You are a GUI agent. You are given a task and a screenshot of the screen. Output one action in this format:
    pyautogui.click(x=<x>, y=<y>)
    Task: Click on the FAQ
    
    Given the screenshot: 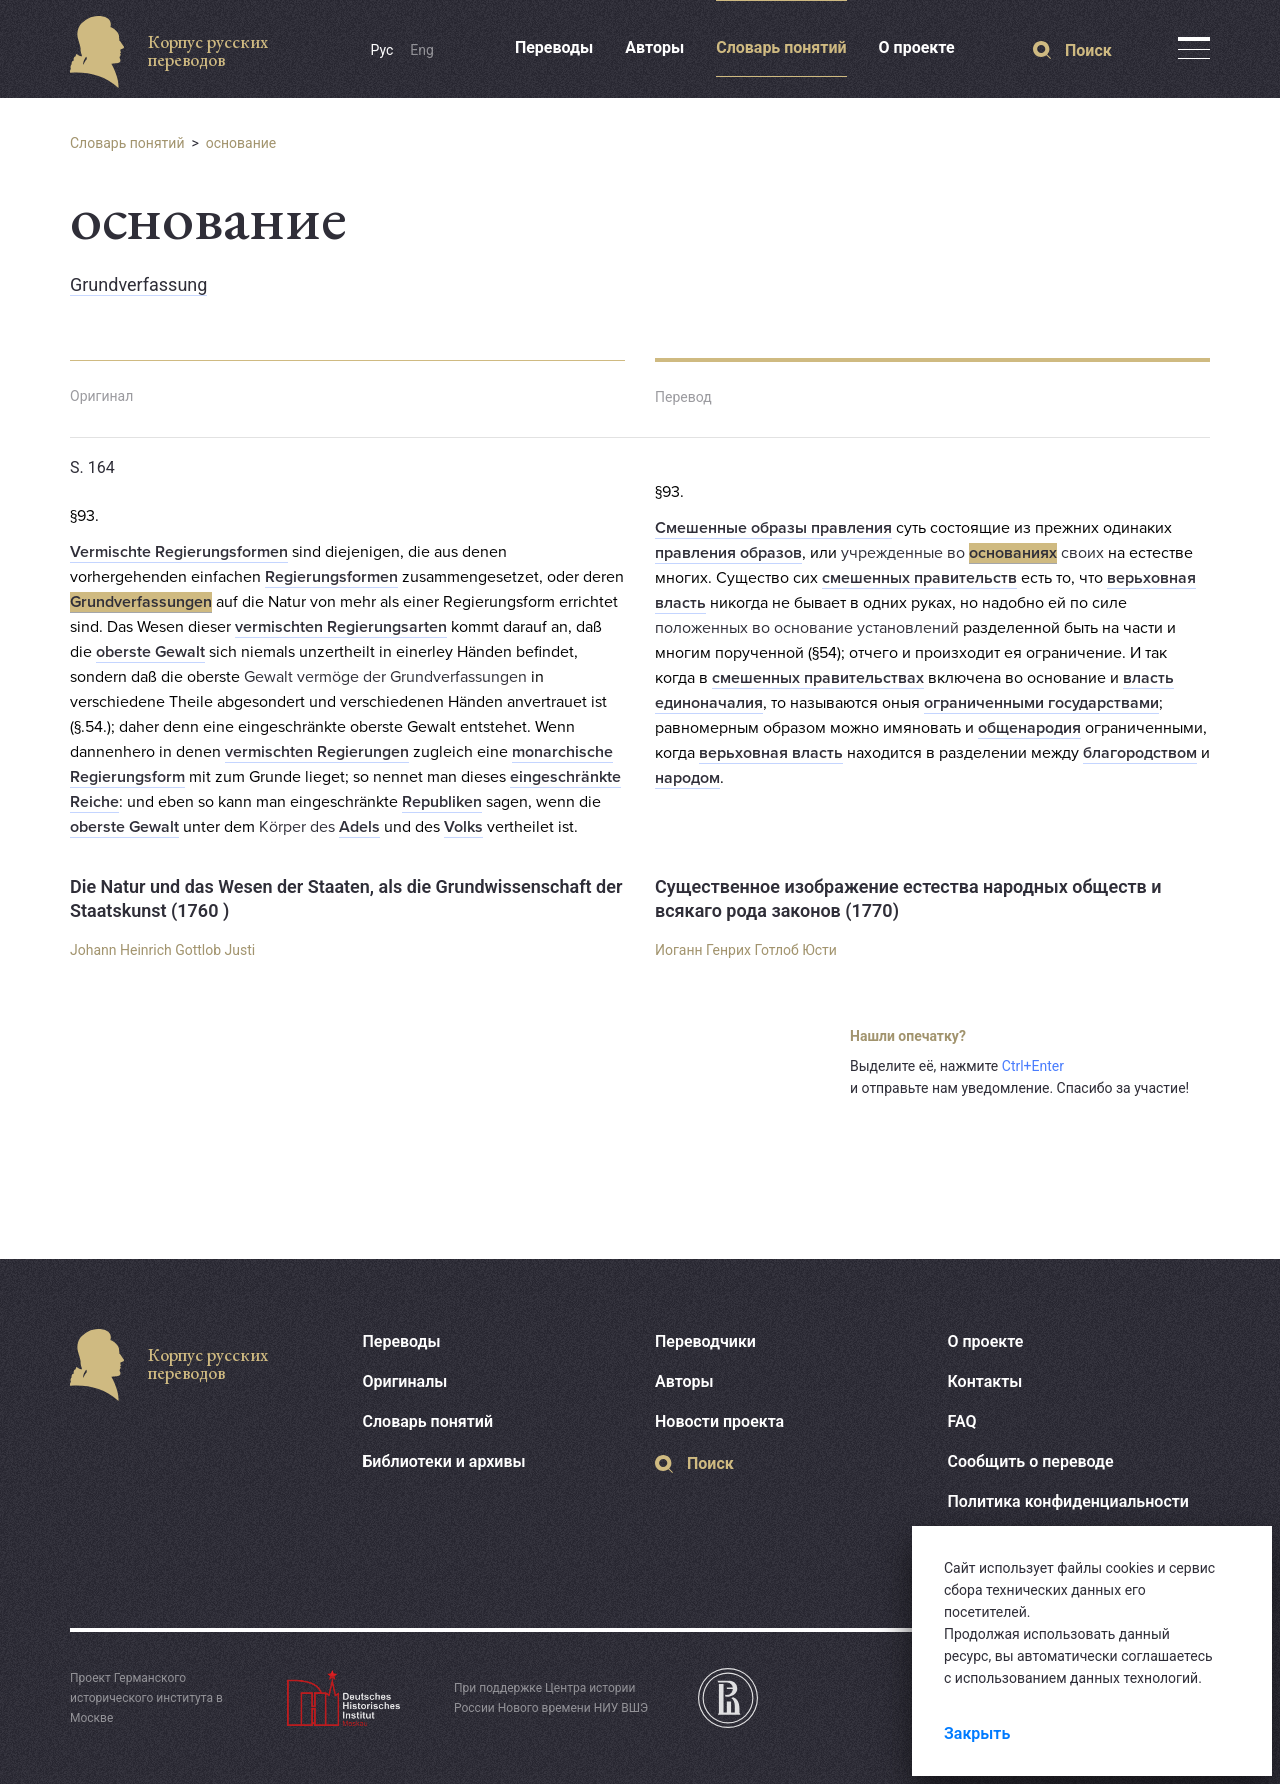 What is the action you would take?
    pyautogui.click(x=962, y=1421)
    